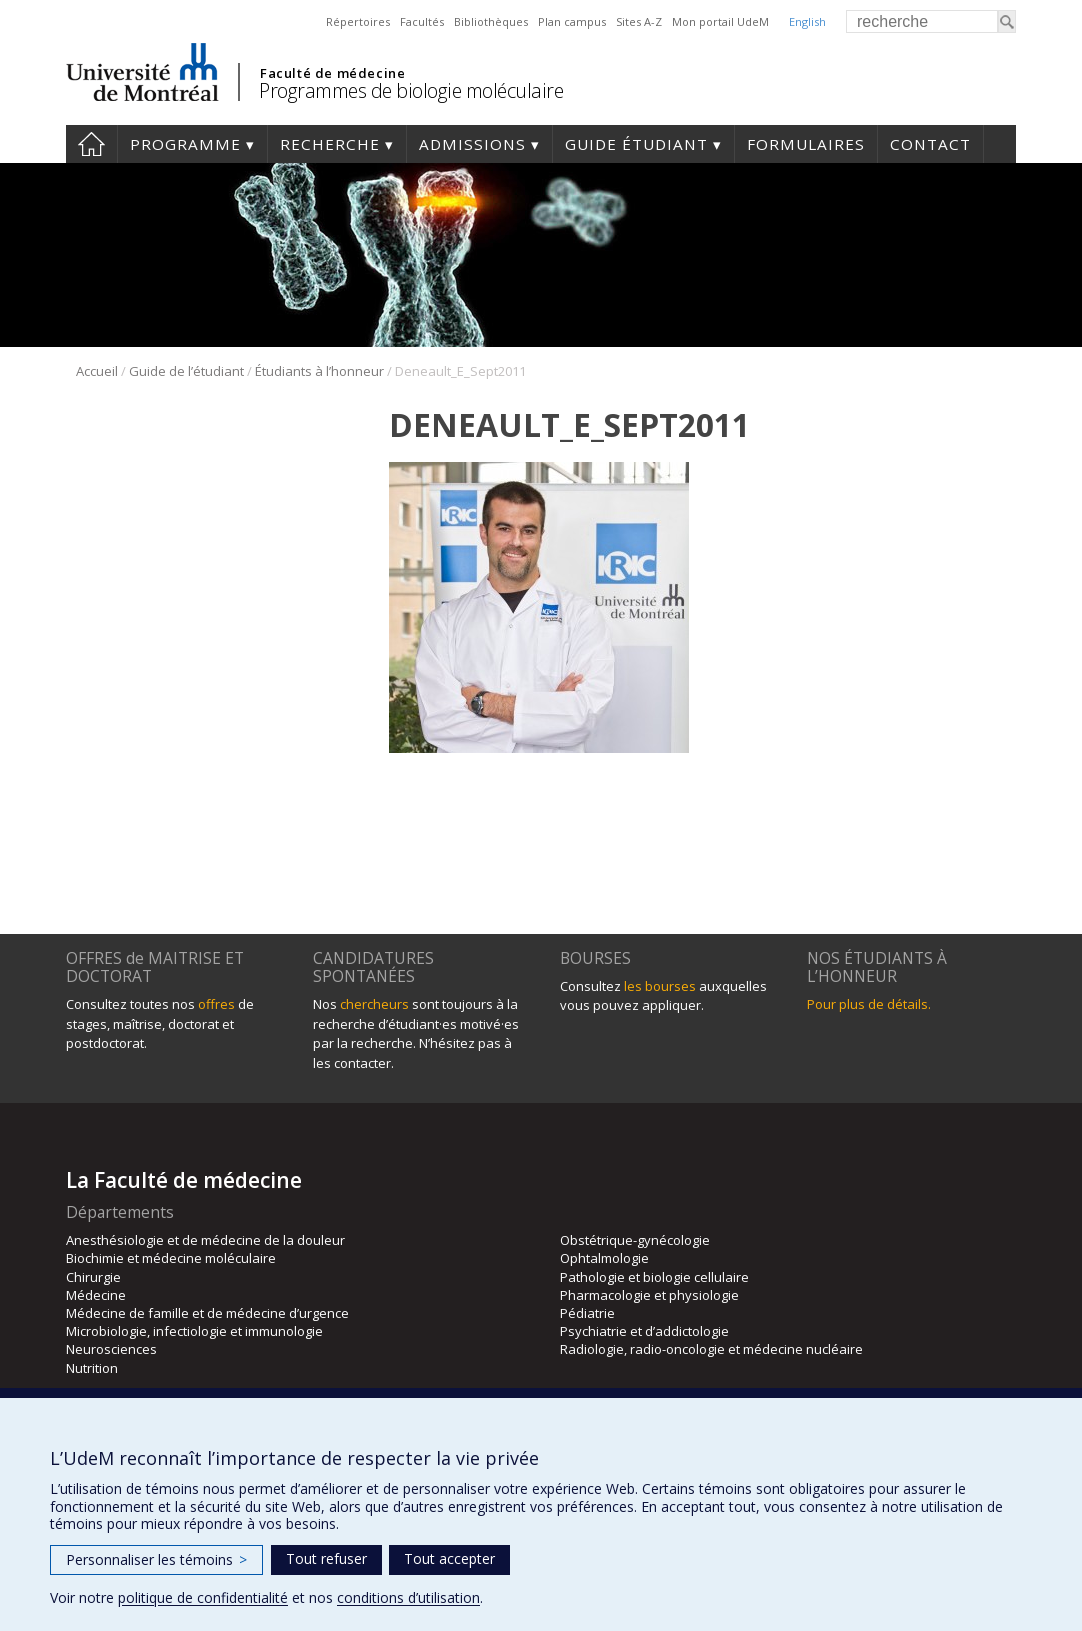  What do you see at coordinates (472, 144) in the screenshot?
I see `Admissions` at bounding box center [472, 144].